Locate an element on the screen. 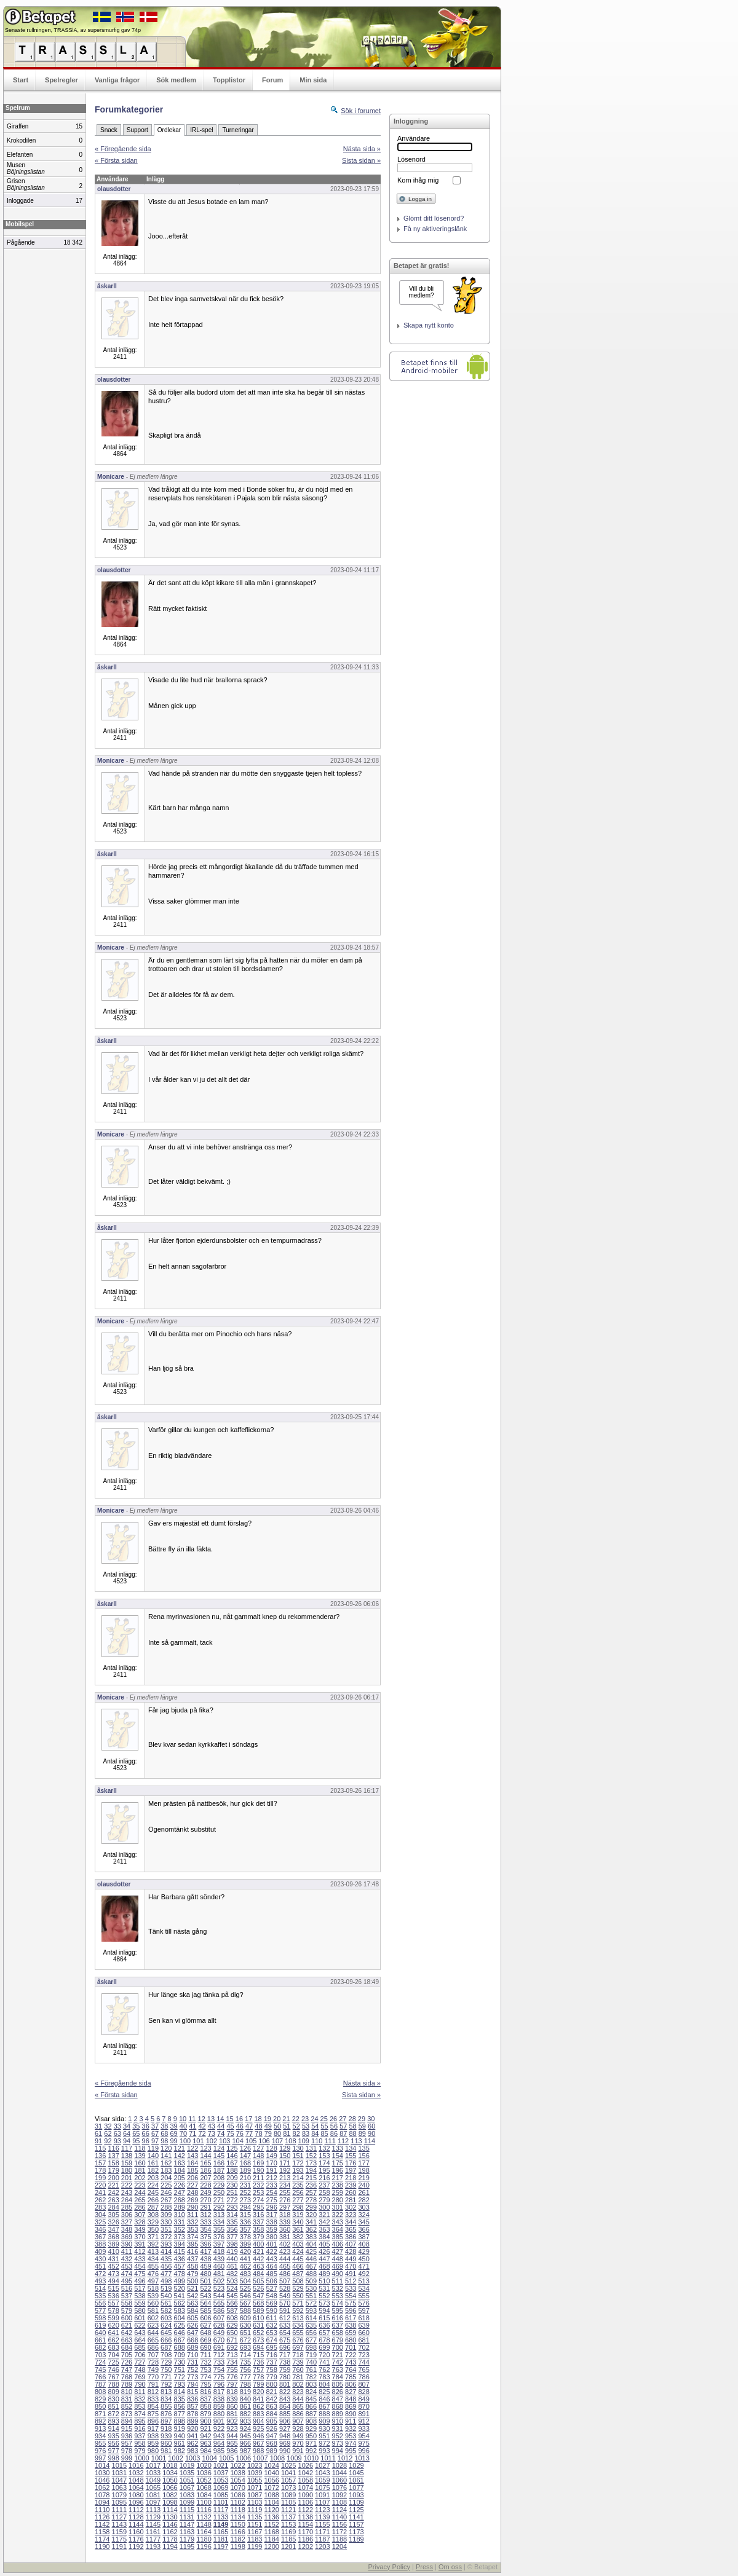 This screenshot has width=738, height=2576. 953 is located at coordinates (350, 2436).